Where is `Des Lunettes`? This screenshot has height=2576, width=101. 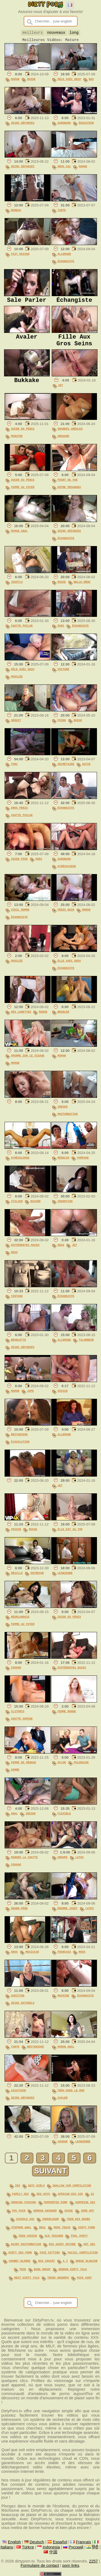
Des Lunettes is located at coordinates (21, 1018).